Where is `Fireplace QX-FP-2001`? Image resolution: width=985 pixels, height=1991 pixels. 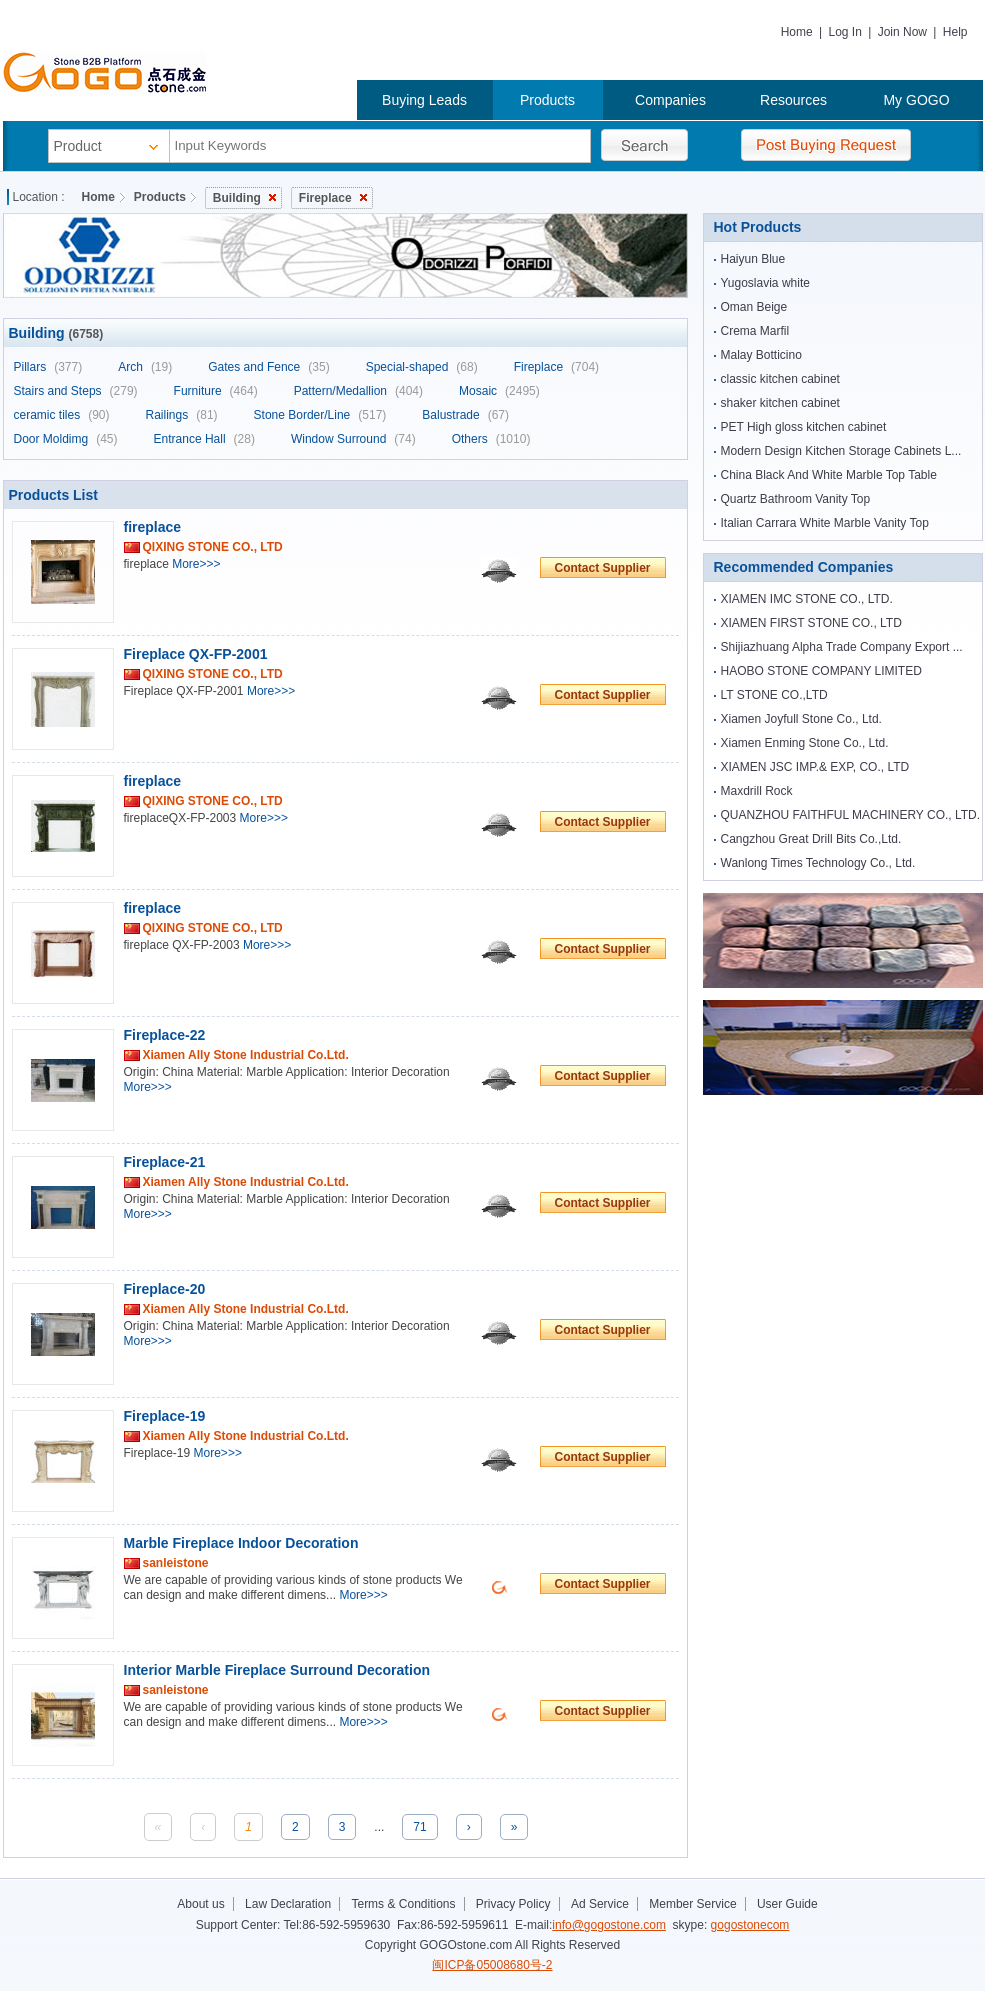
Fireplace QX-FP-2001 is located at coordinates (196, 654).